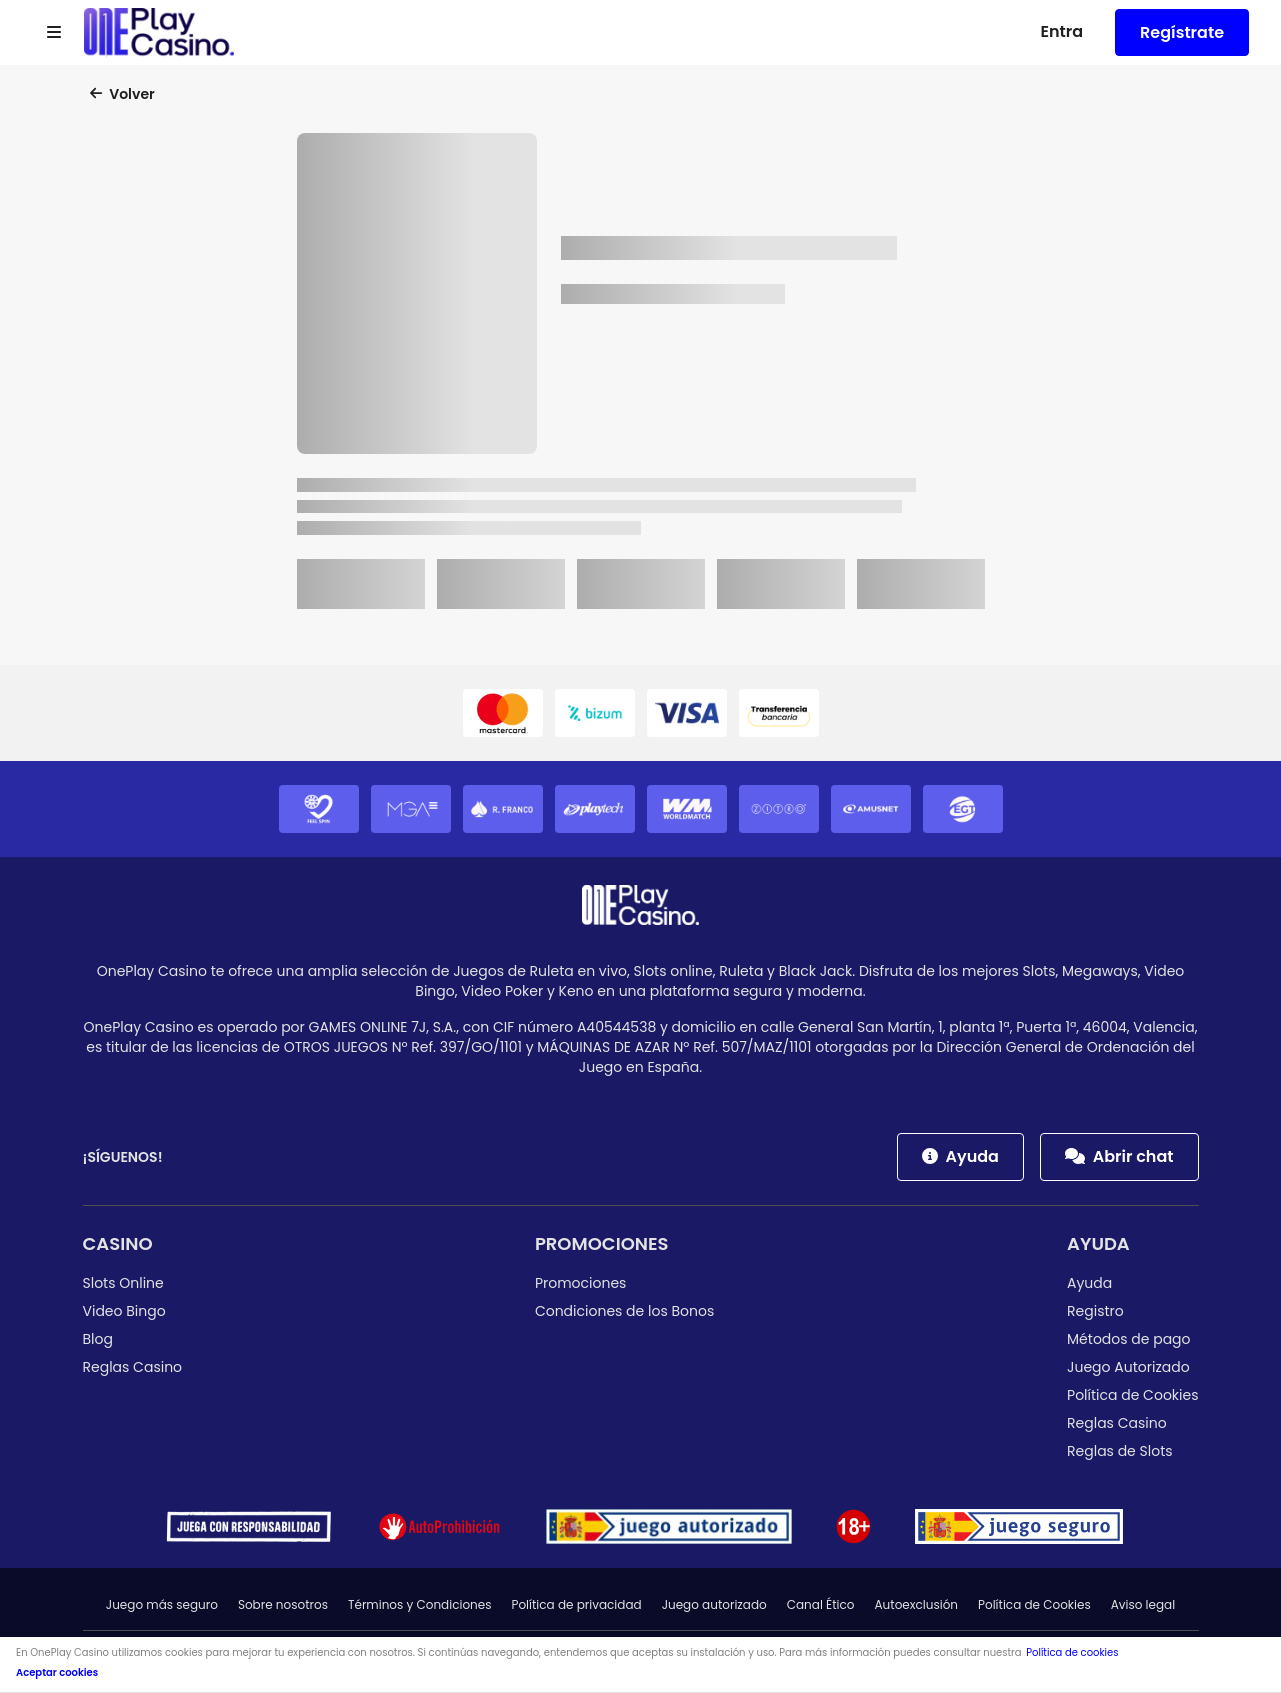  Describe the element at coordinates (122, 94) in the screenshot. I see `Volver` at that location.